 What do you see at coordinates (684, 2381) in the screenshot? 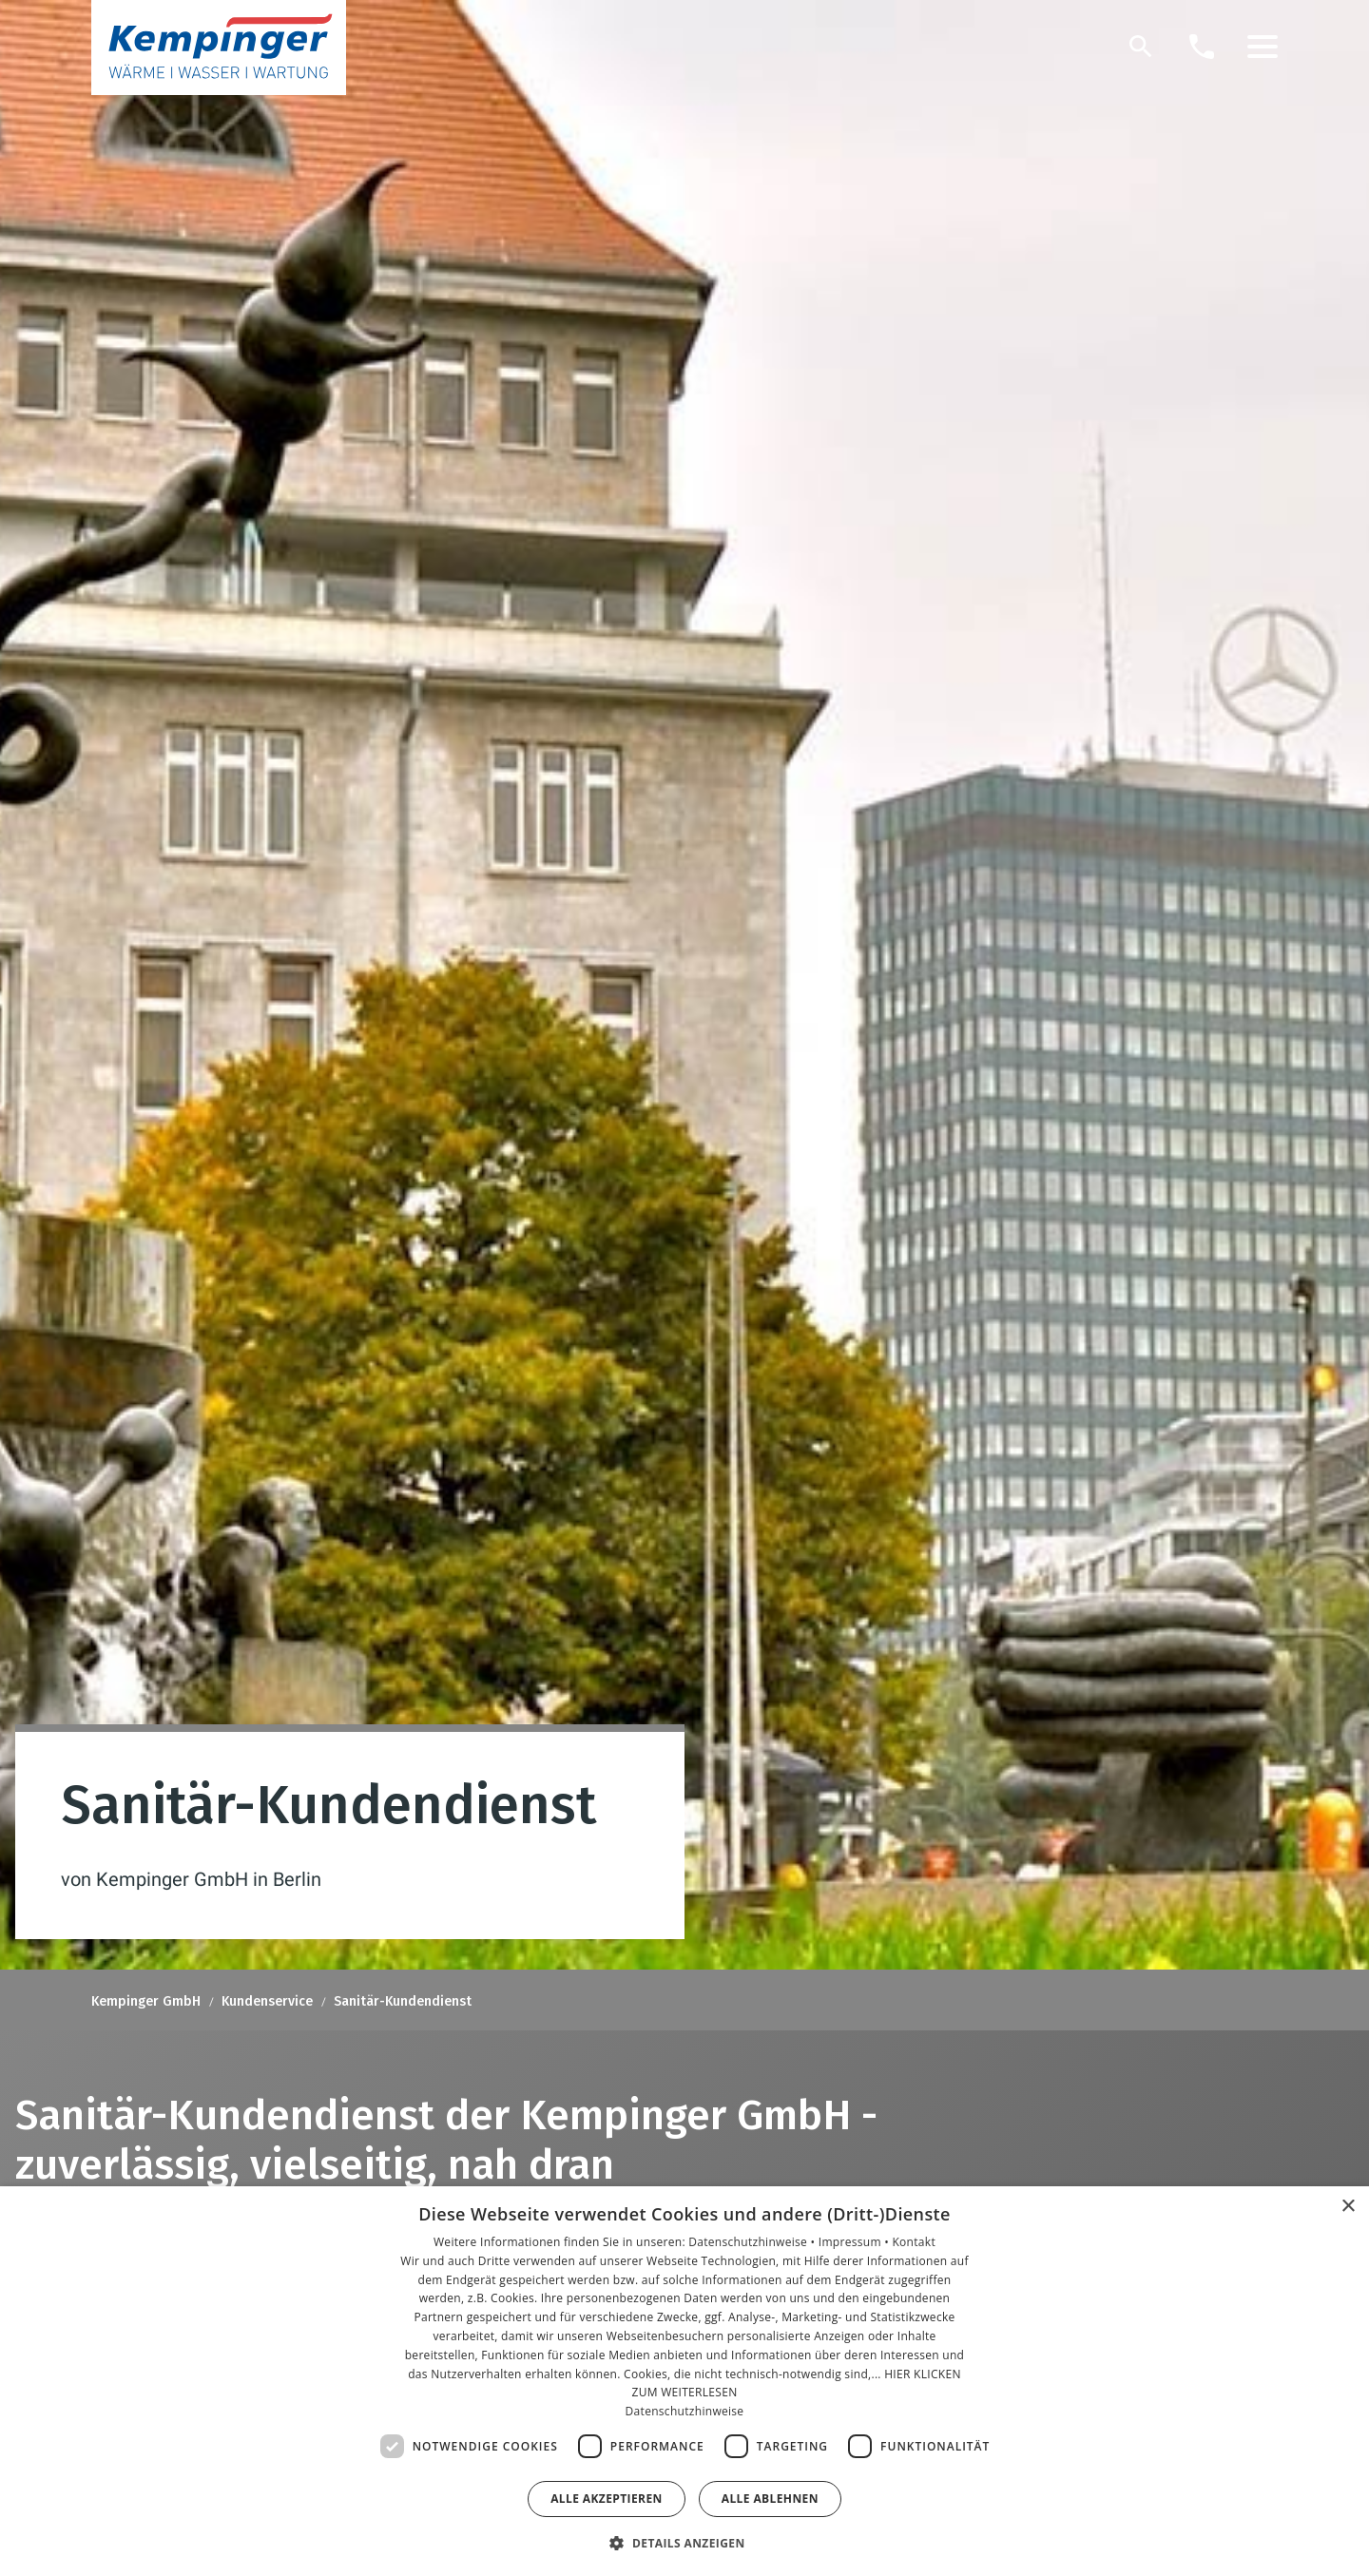
I see `[dialog]` at bounding box center [684, 2381].